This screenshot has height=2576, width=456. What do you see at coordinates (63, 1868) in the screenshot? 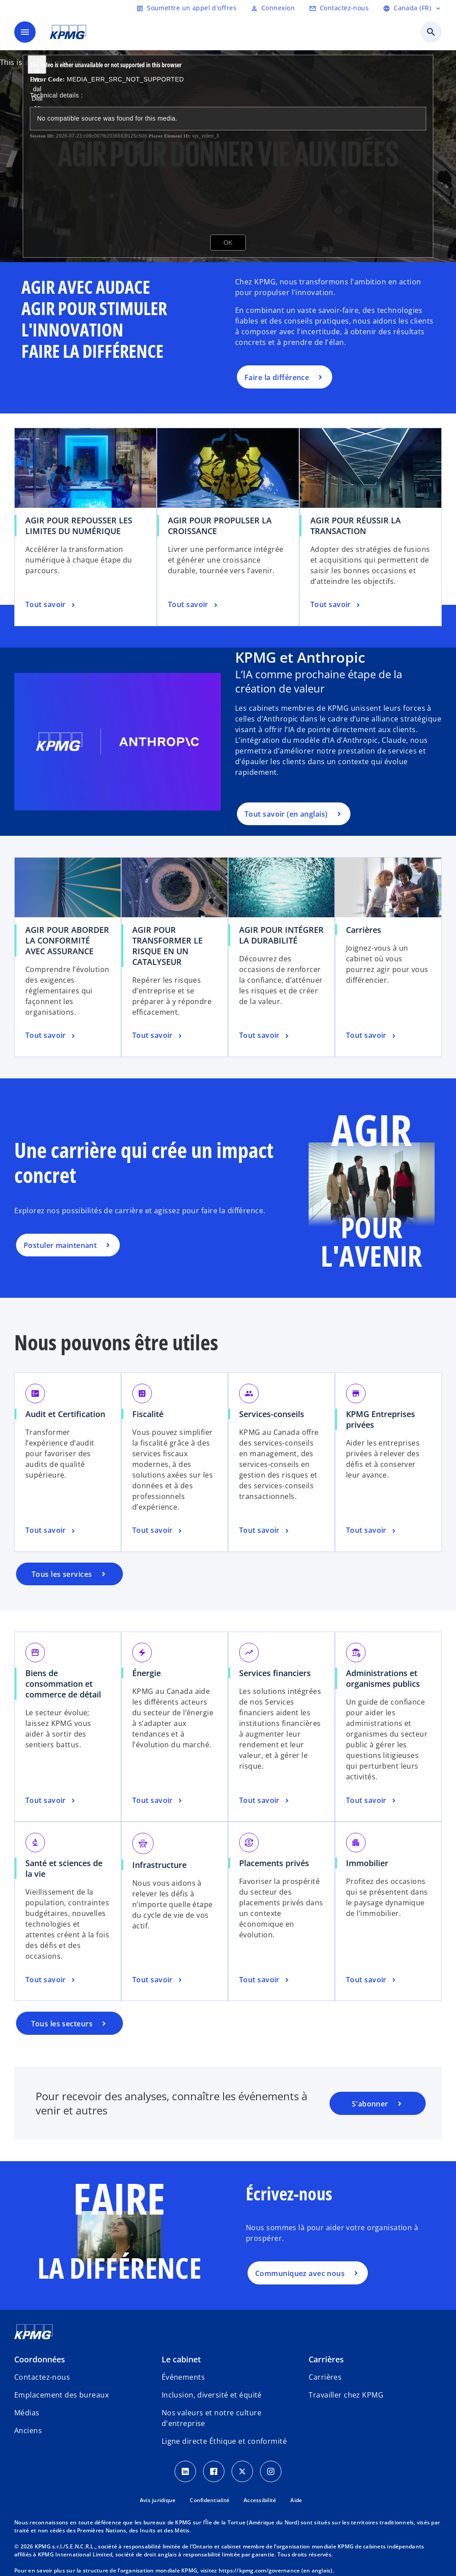
I see `Santé et sciences de la vie` at bounding box center [63, 1868].